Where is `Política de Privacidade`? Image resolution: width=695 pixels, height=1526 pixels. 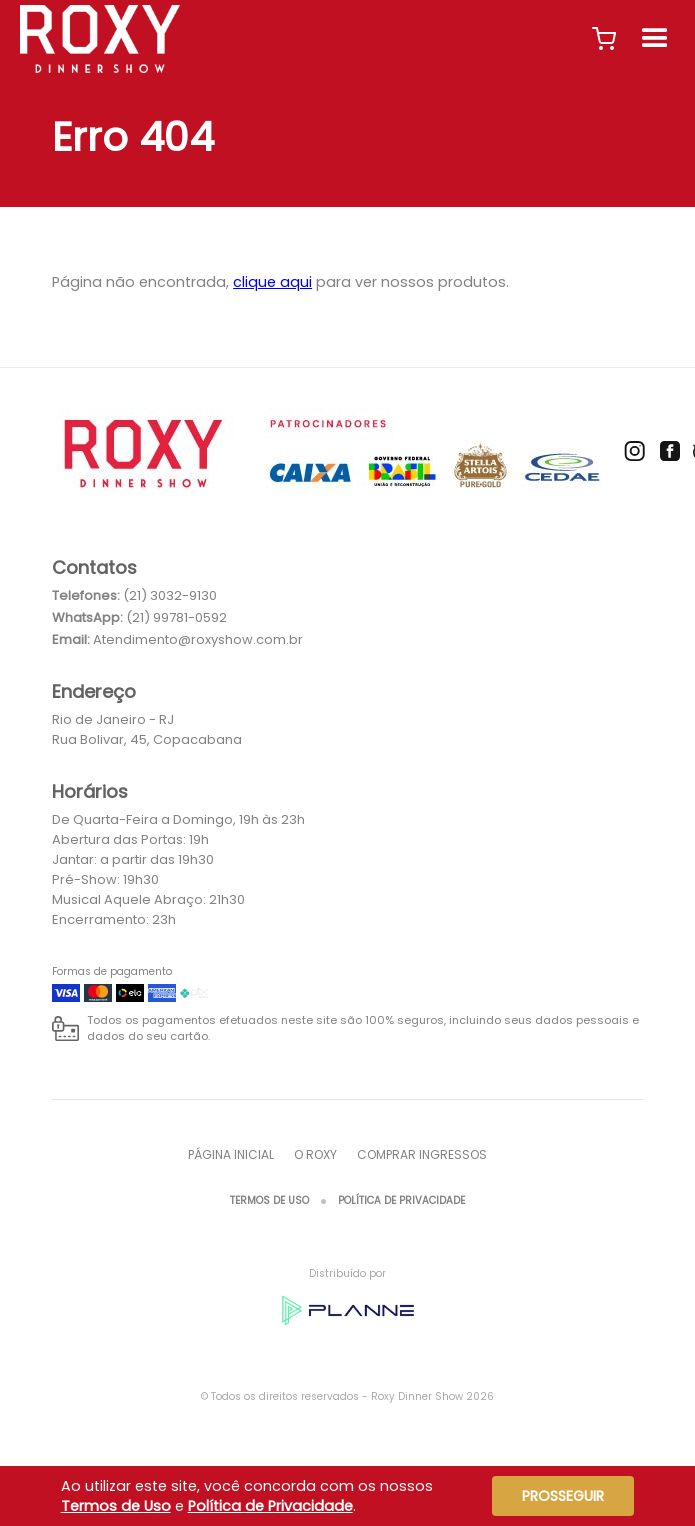 Política de Privacidade is located at coordinates (401, 1200).